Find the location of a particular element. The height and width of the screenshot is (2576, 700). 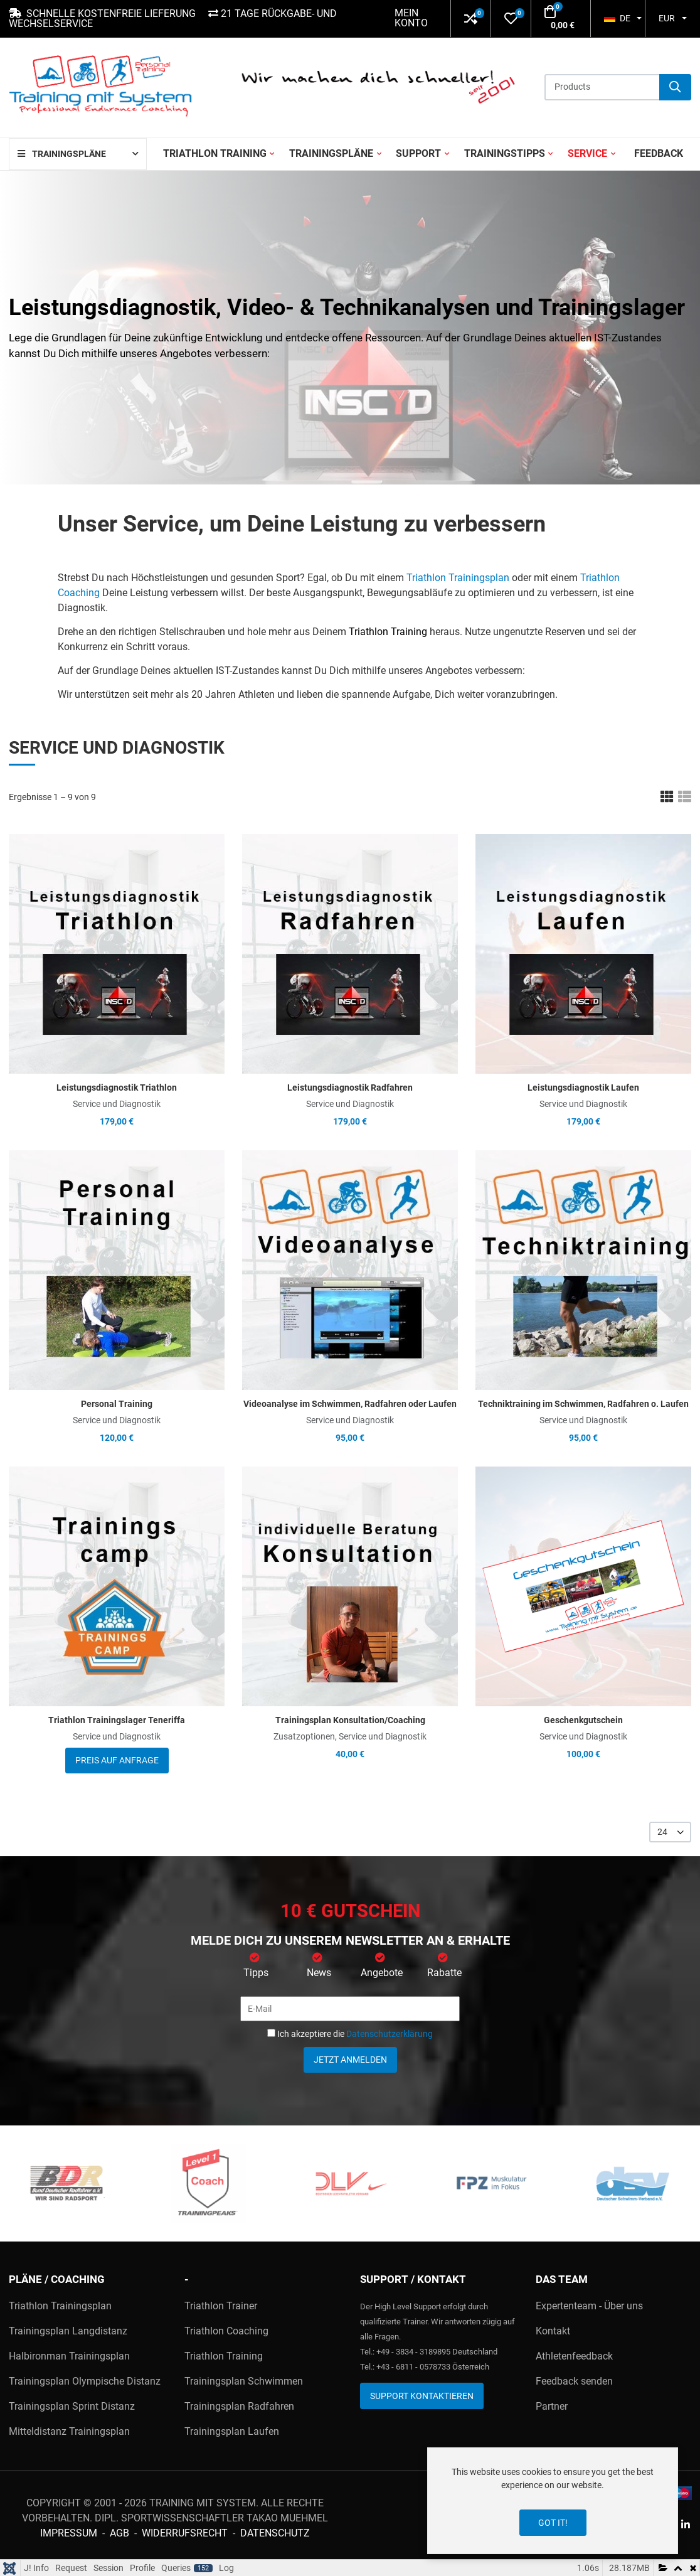

Trainingsplan Konsultation/Coaching is located at coordinates (350, 1720).